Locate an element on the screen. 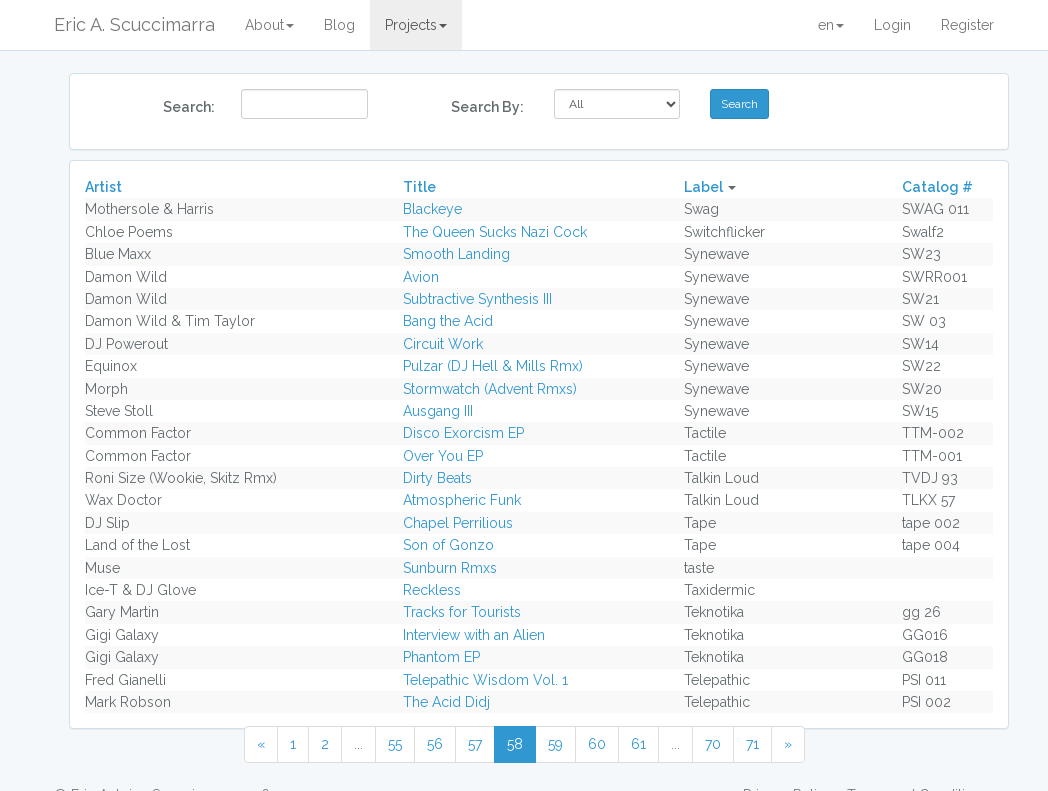 The width and height of the screenshot is (1048, 791). Disco Exorcism EP is located at coordinates (463, 433).